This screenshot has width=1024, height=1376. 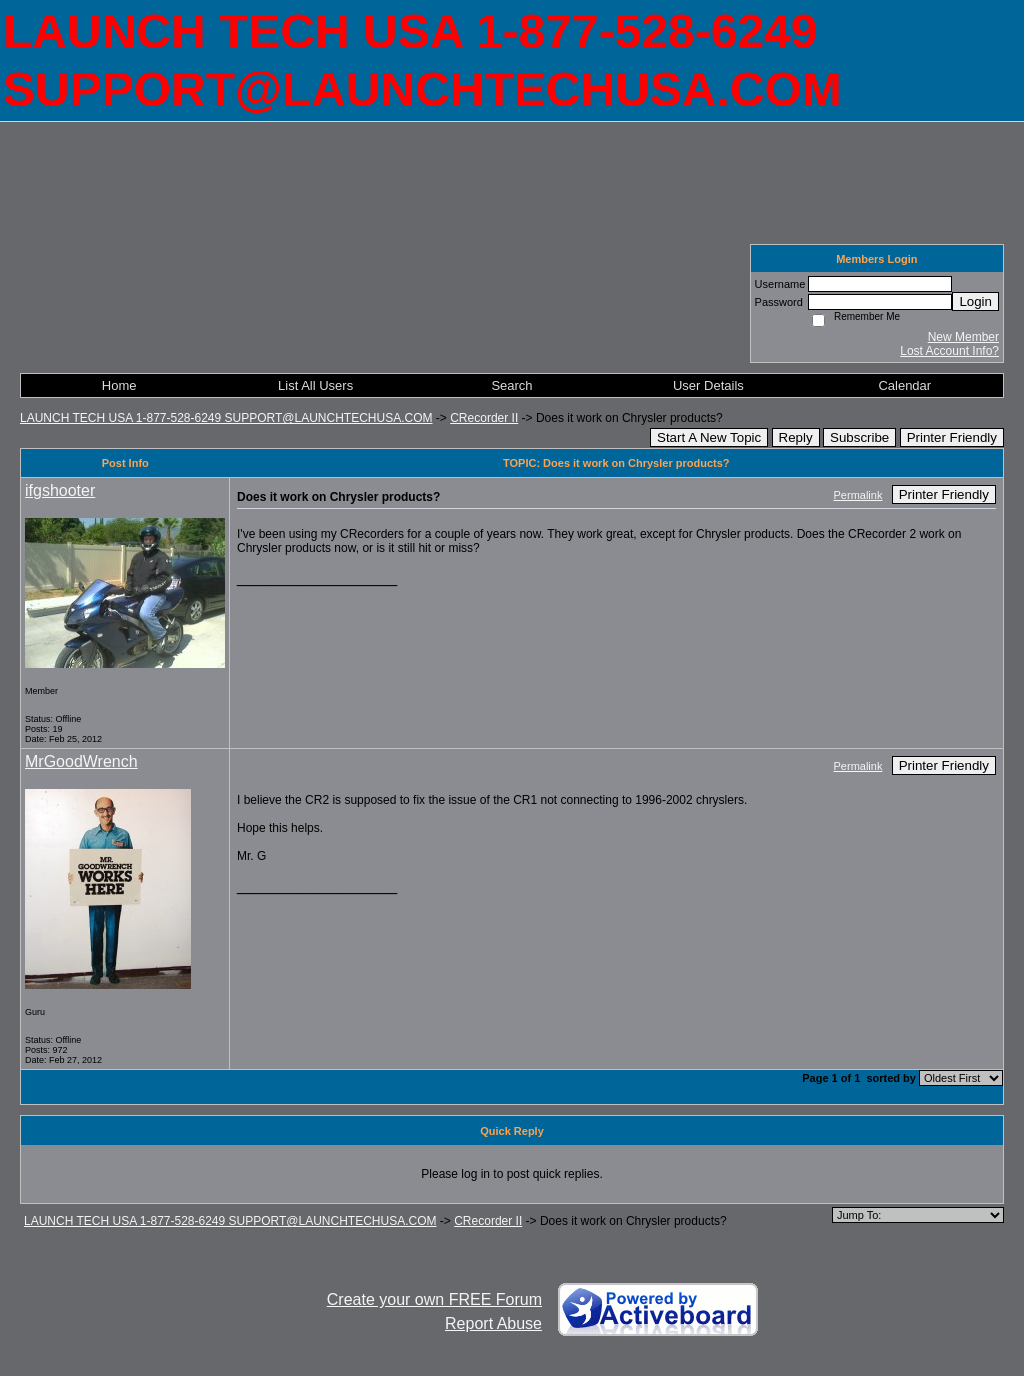 What do you see at coordinates (511, 385) in the screenshot?
I see `Search` at bounding box center [511, 385].